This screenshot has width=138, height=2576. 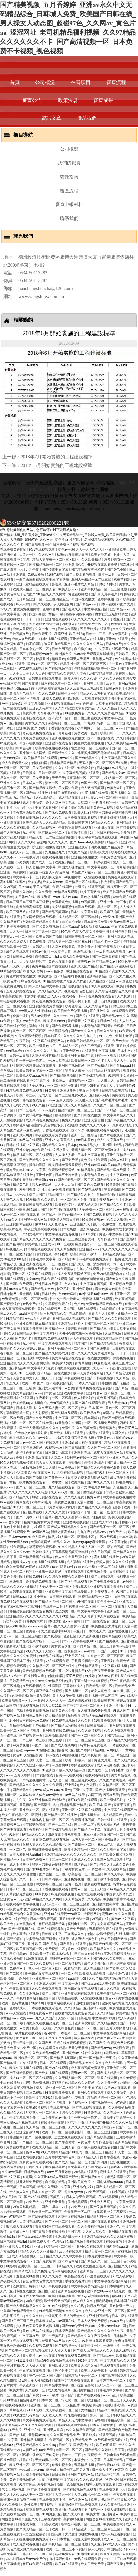 What do you see at coordinates (65, 1154) in the screenshot?
I see `人人澡人人看` at bounding box center [65, 1154].